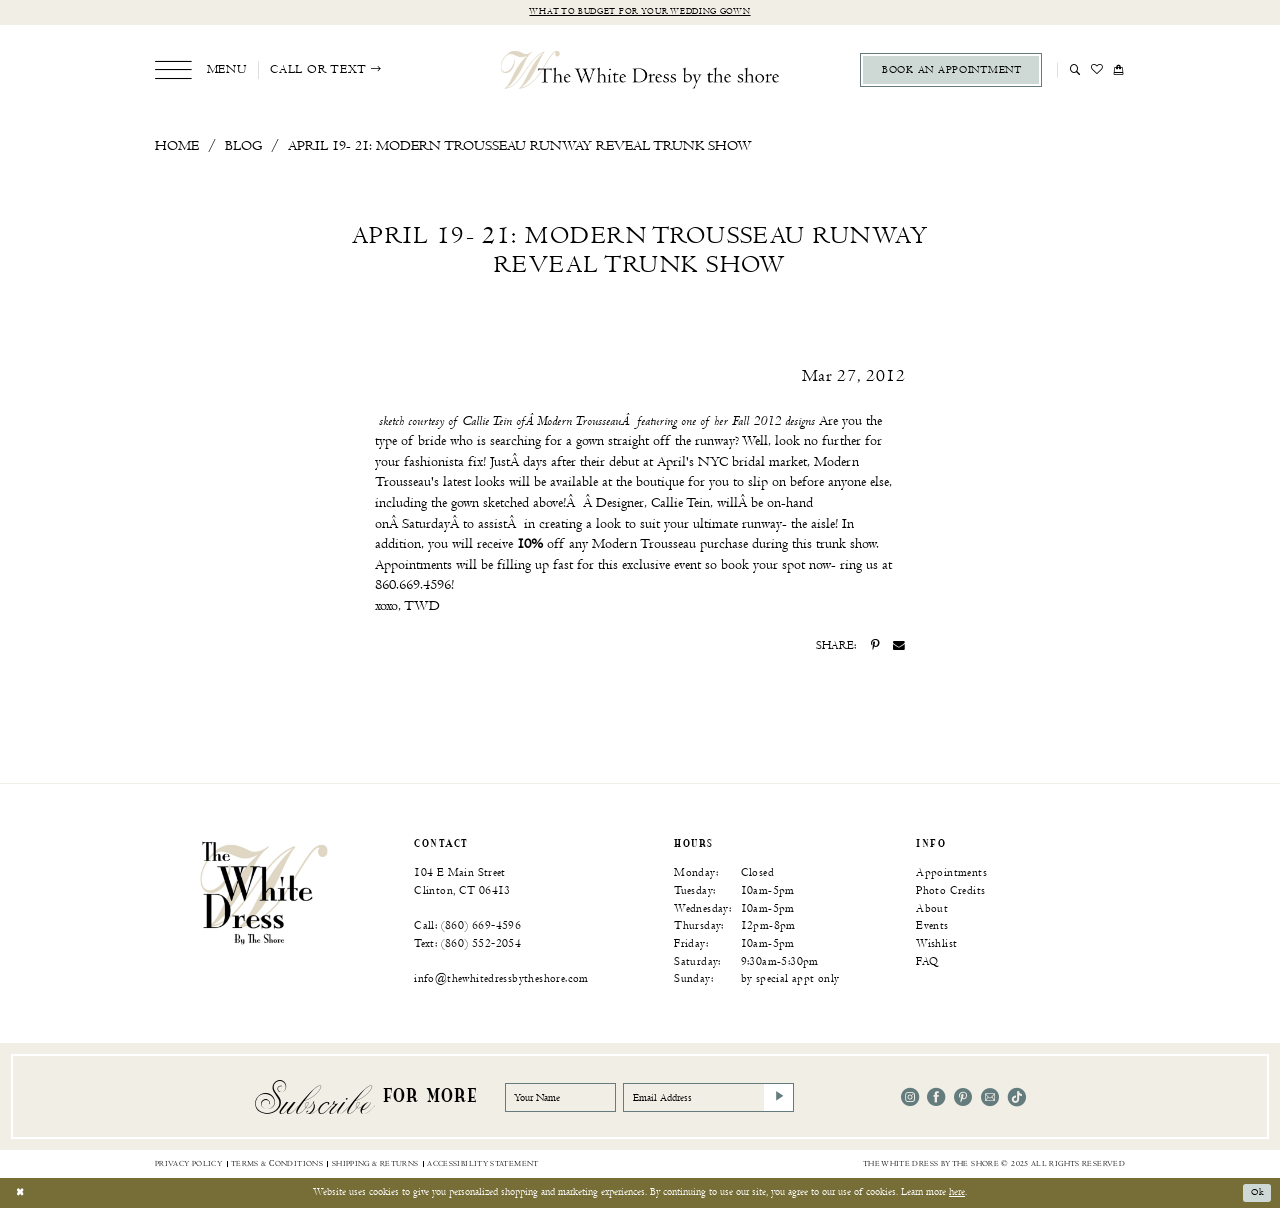 This screenshot has width=1280, height=1209. Describe the element at coordinates (957, 1193) in the screenshot. I see `here` at that location.